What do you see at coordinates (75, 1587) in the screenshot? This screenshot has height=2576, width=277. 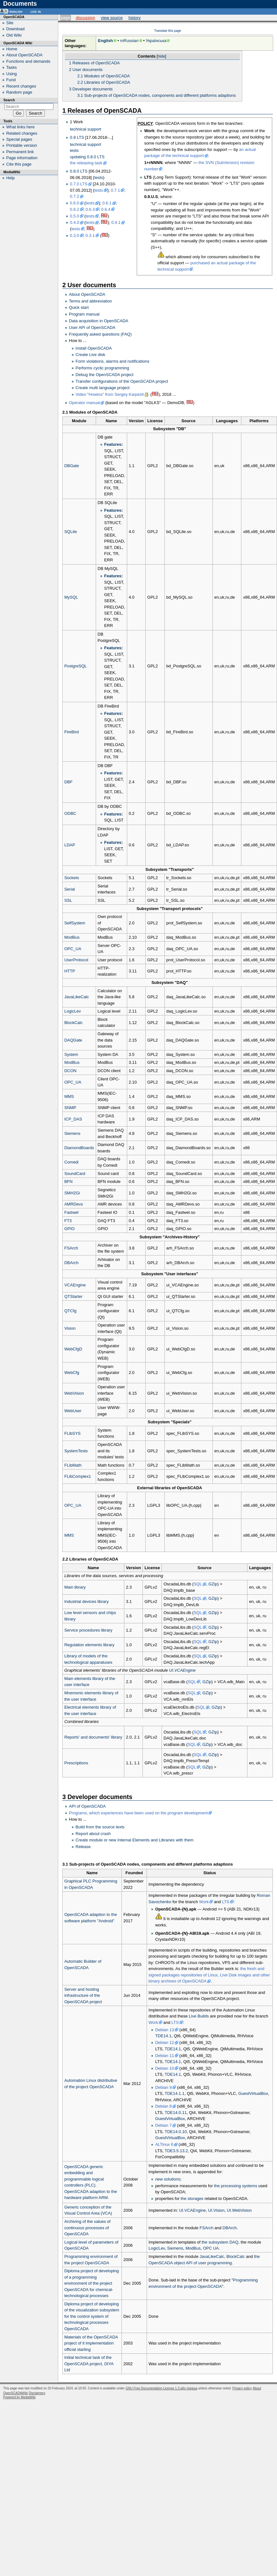 I see `Main library` at bounding box center [75, 1587].